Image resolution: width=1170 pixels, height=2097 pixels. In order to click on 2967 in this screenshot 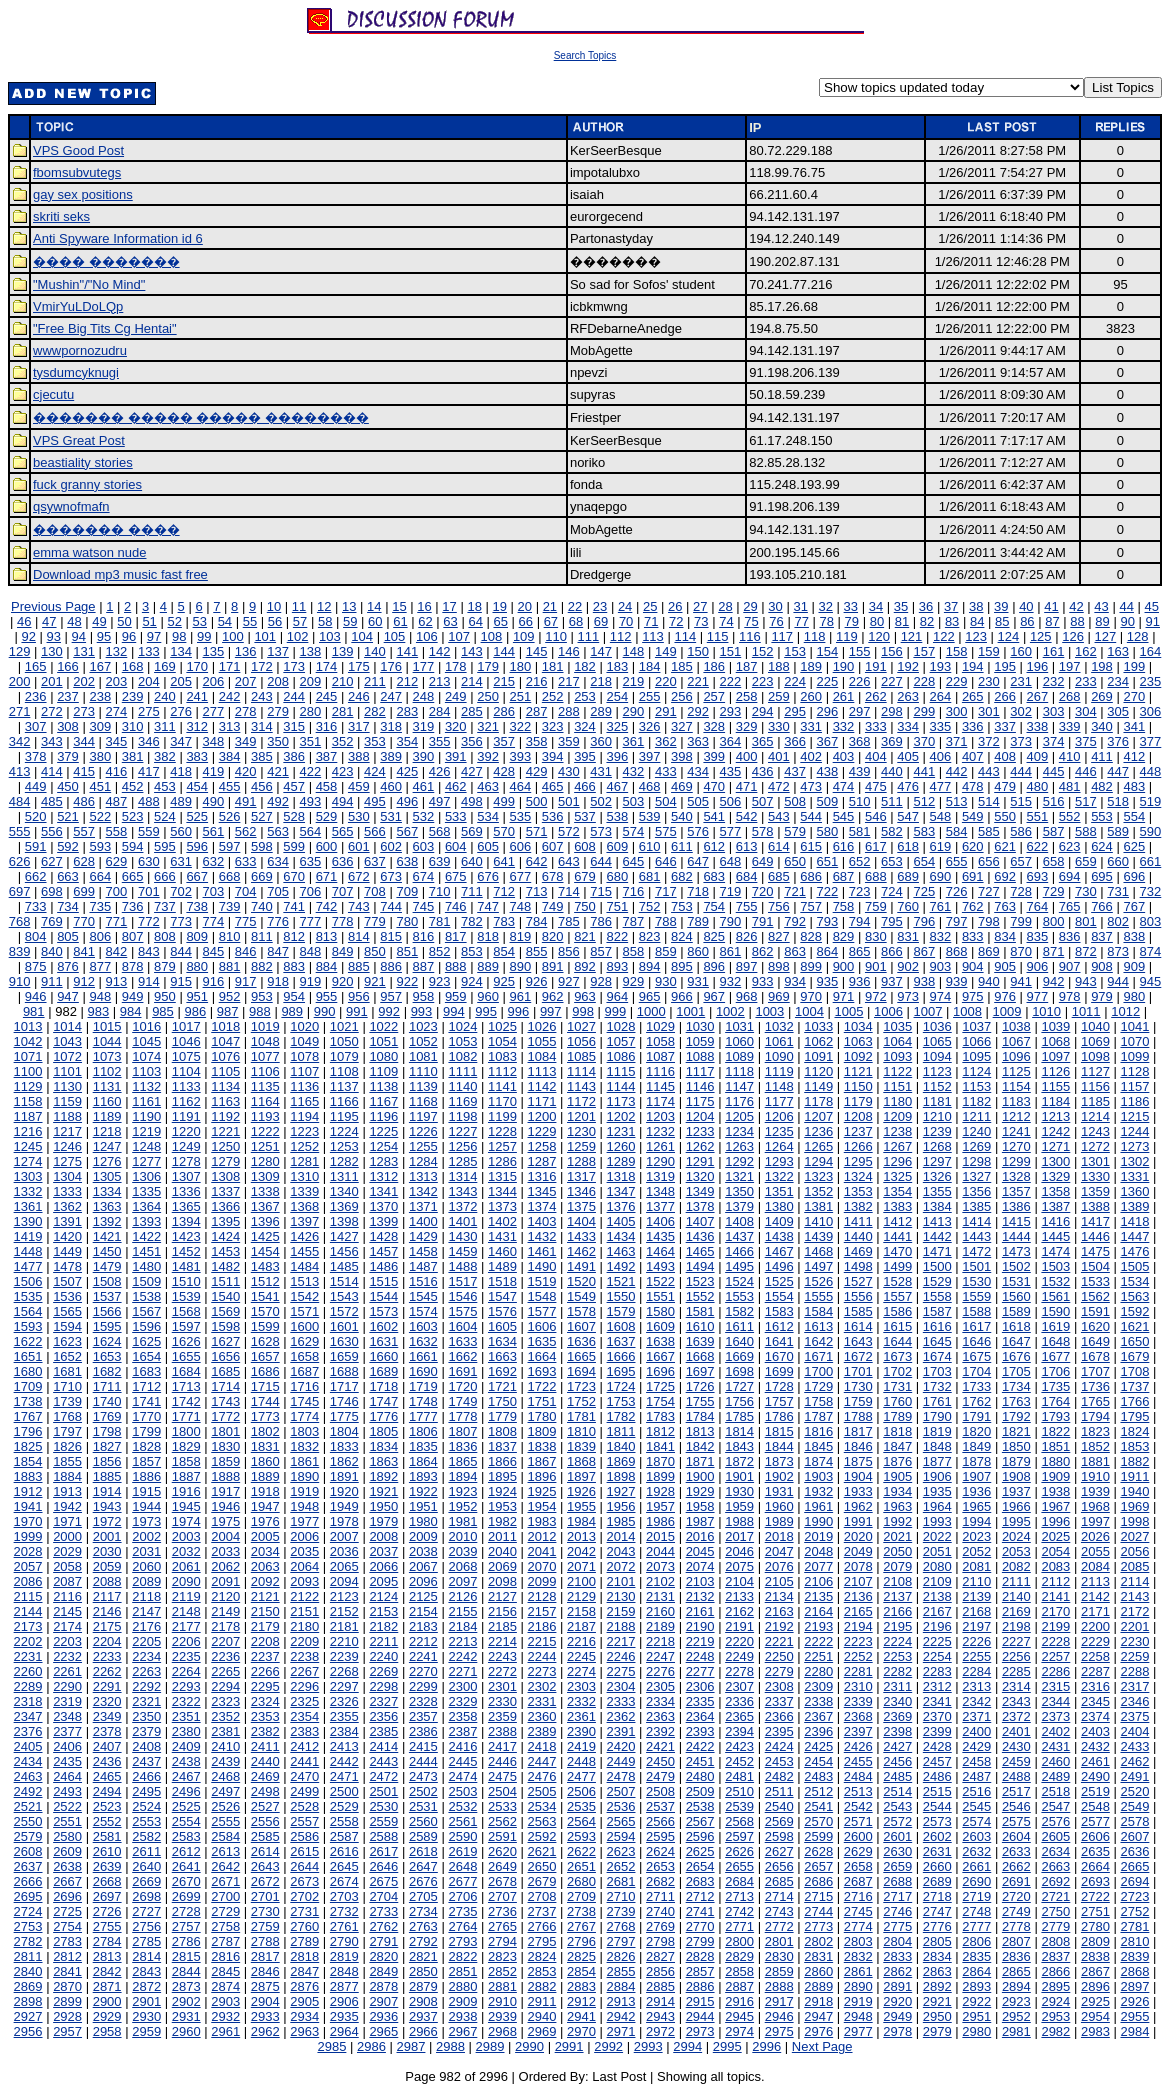, I will do `click(462, 2031)`.